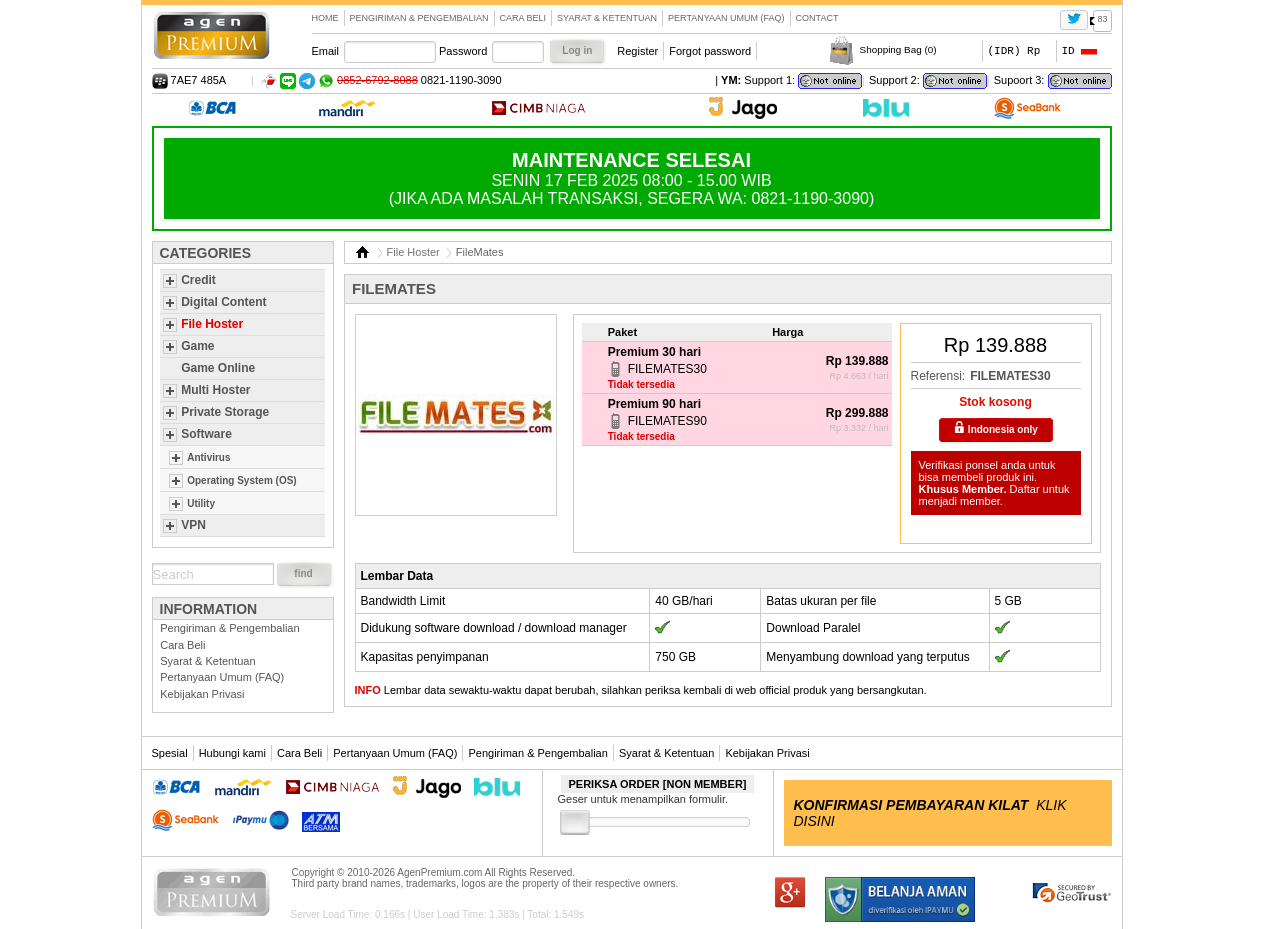 This screenshot has width=1263, height=929. I want to click on contact, so click(817, 18).